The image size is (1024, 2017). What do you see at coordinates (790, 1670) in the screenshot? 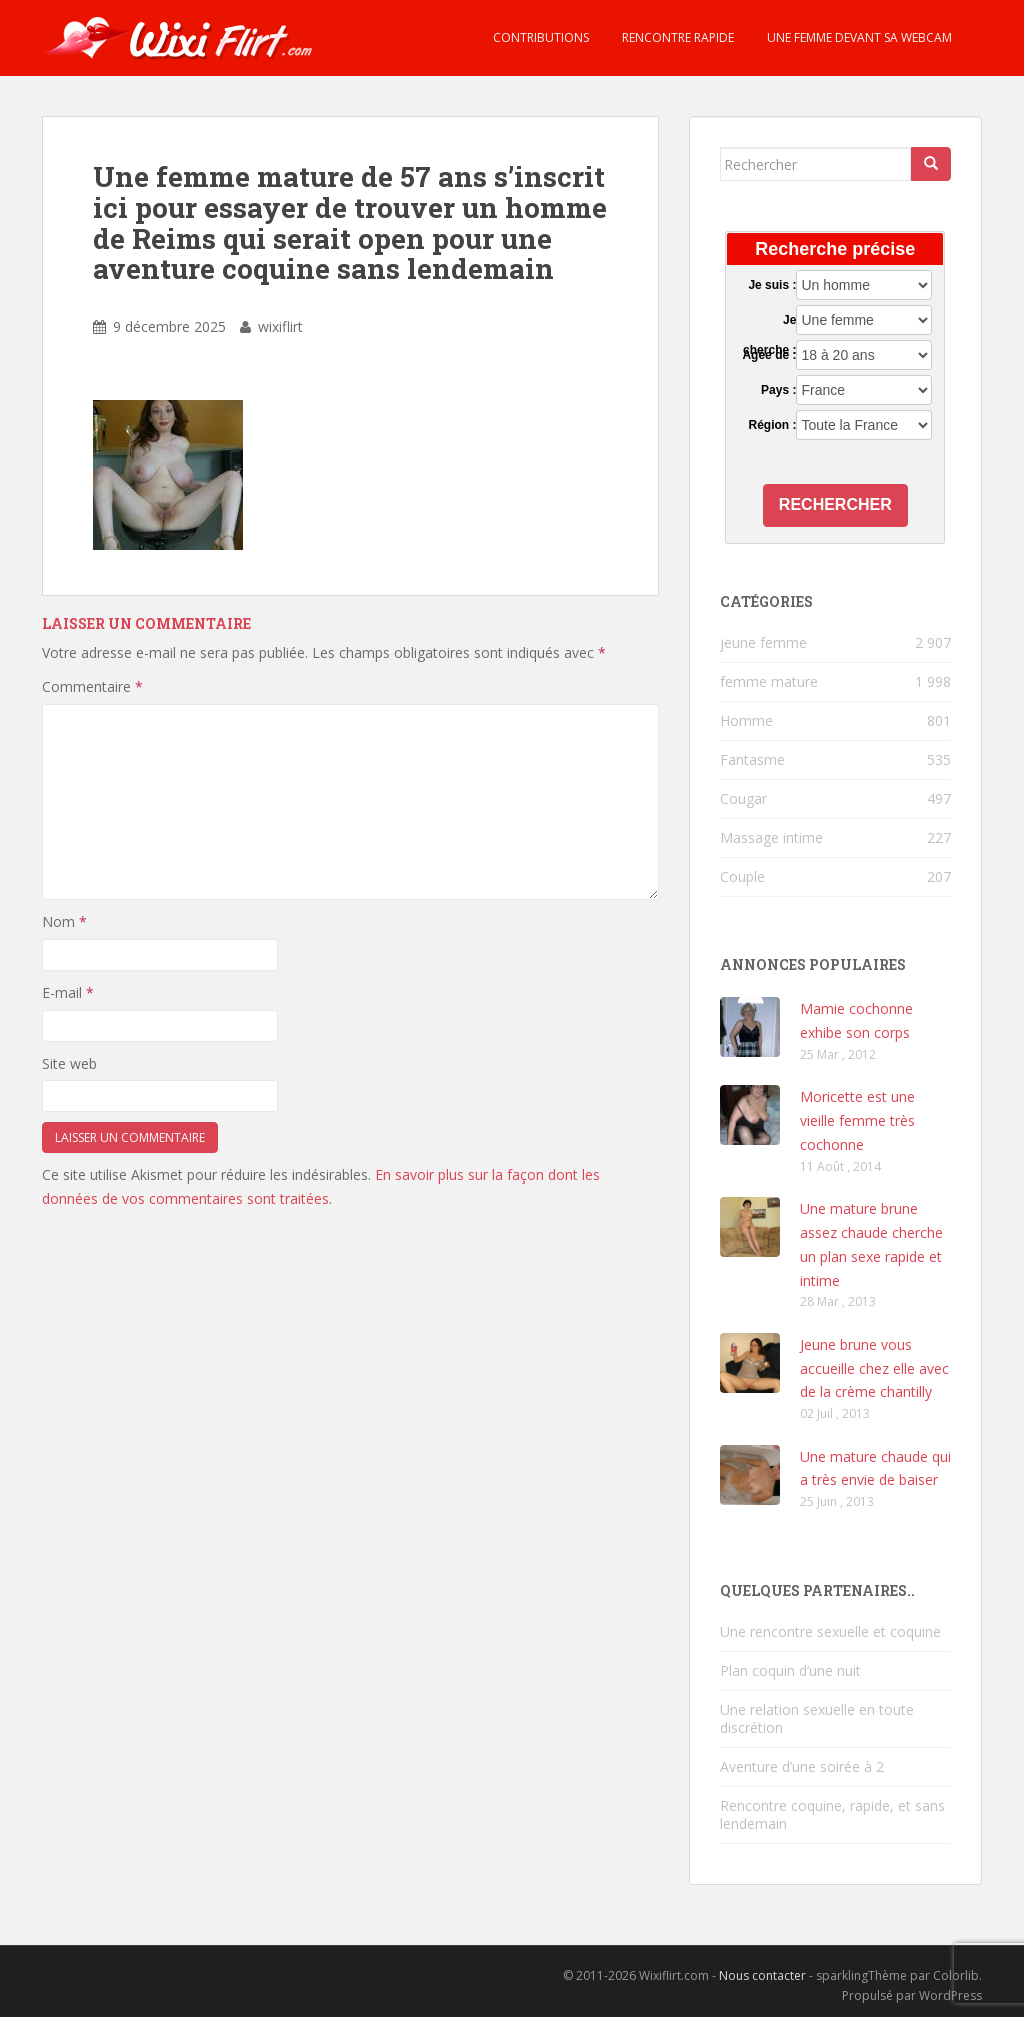
I see `Plan coquin d’une nuit` at bounding box center [790, 1670].